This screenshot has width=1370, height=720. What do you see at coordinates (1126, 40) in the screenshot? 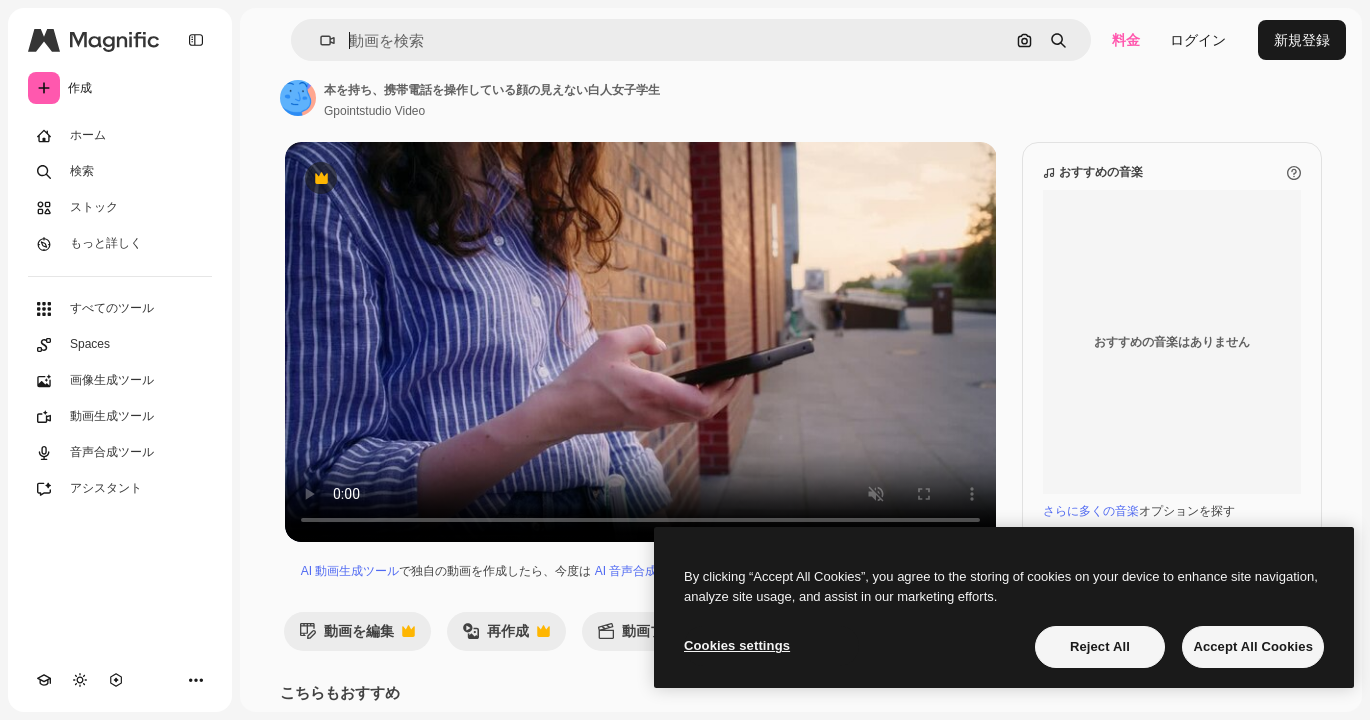
I see `料金` at bounding box center [1126, 40].